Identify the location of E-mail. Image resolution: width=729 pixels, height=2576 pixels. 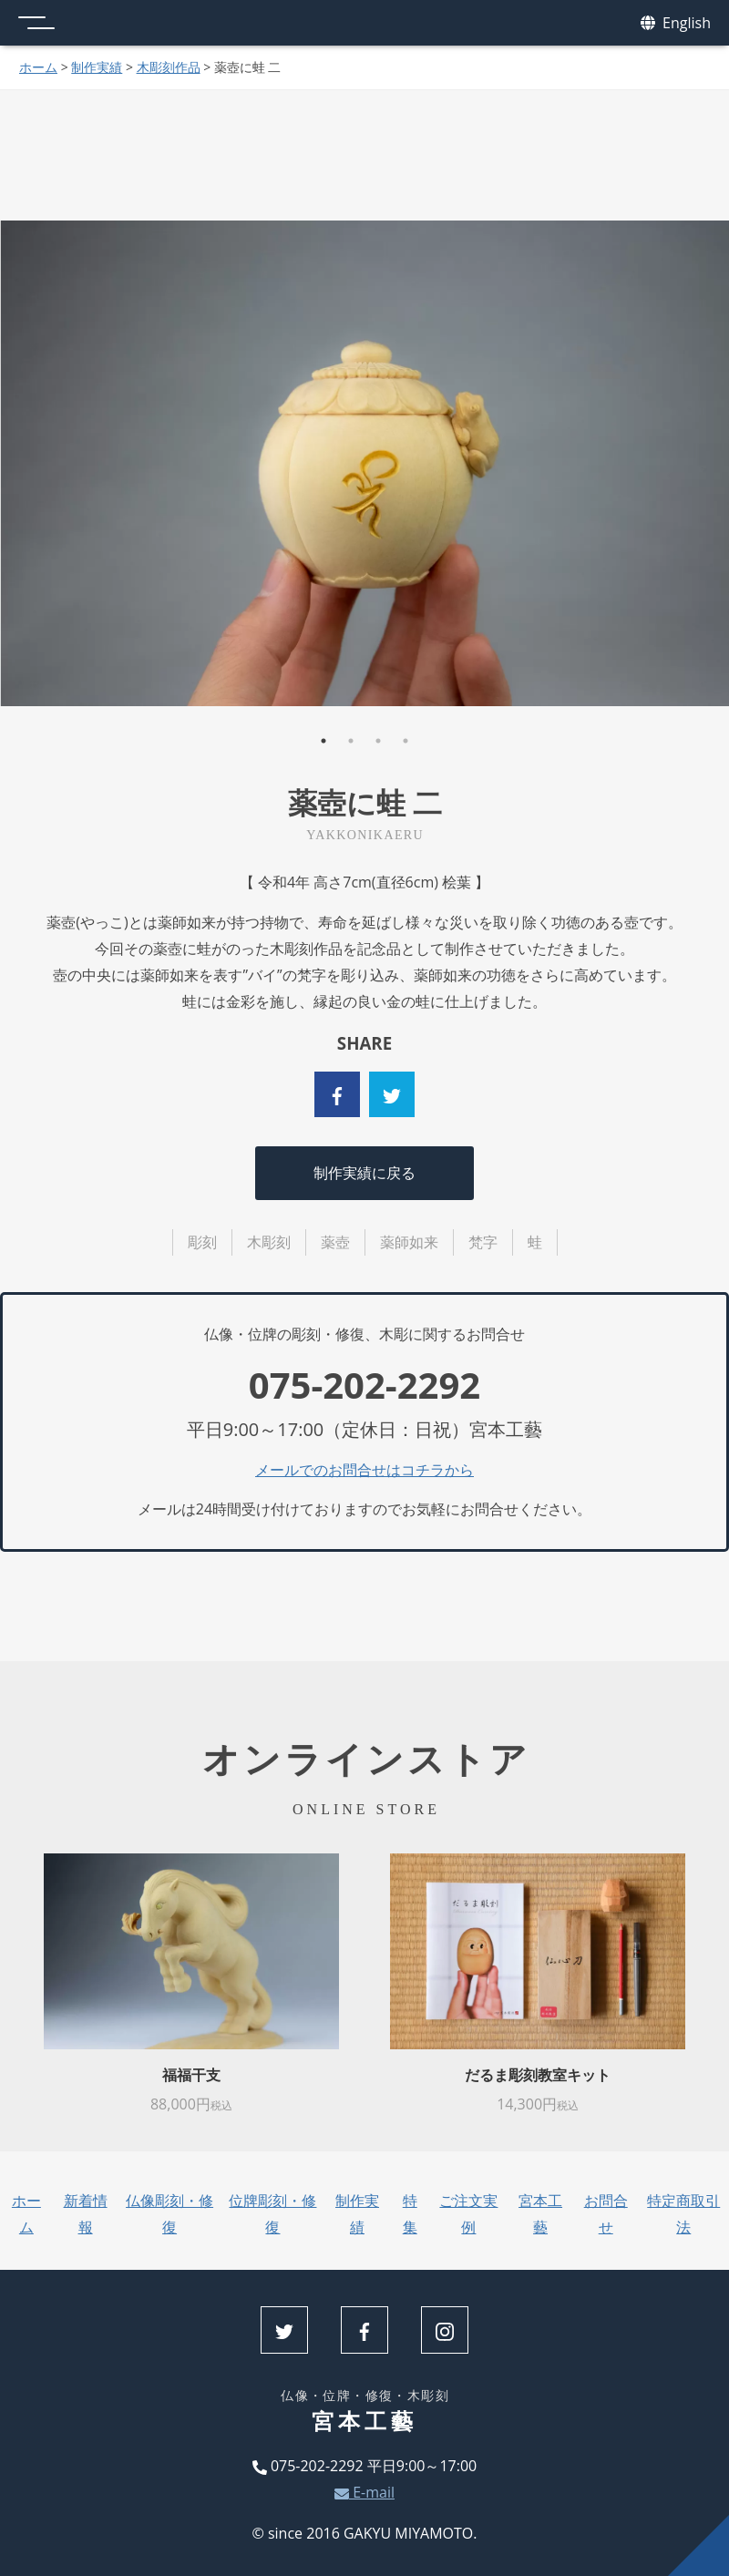
(364, 2492).